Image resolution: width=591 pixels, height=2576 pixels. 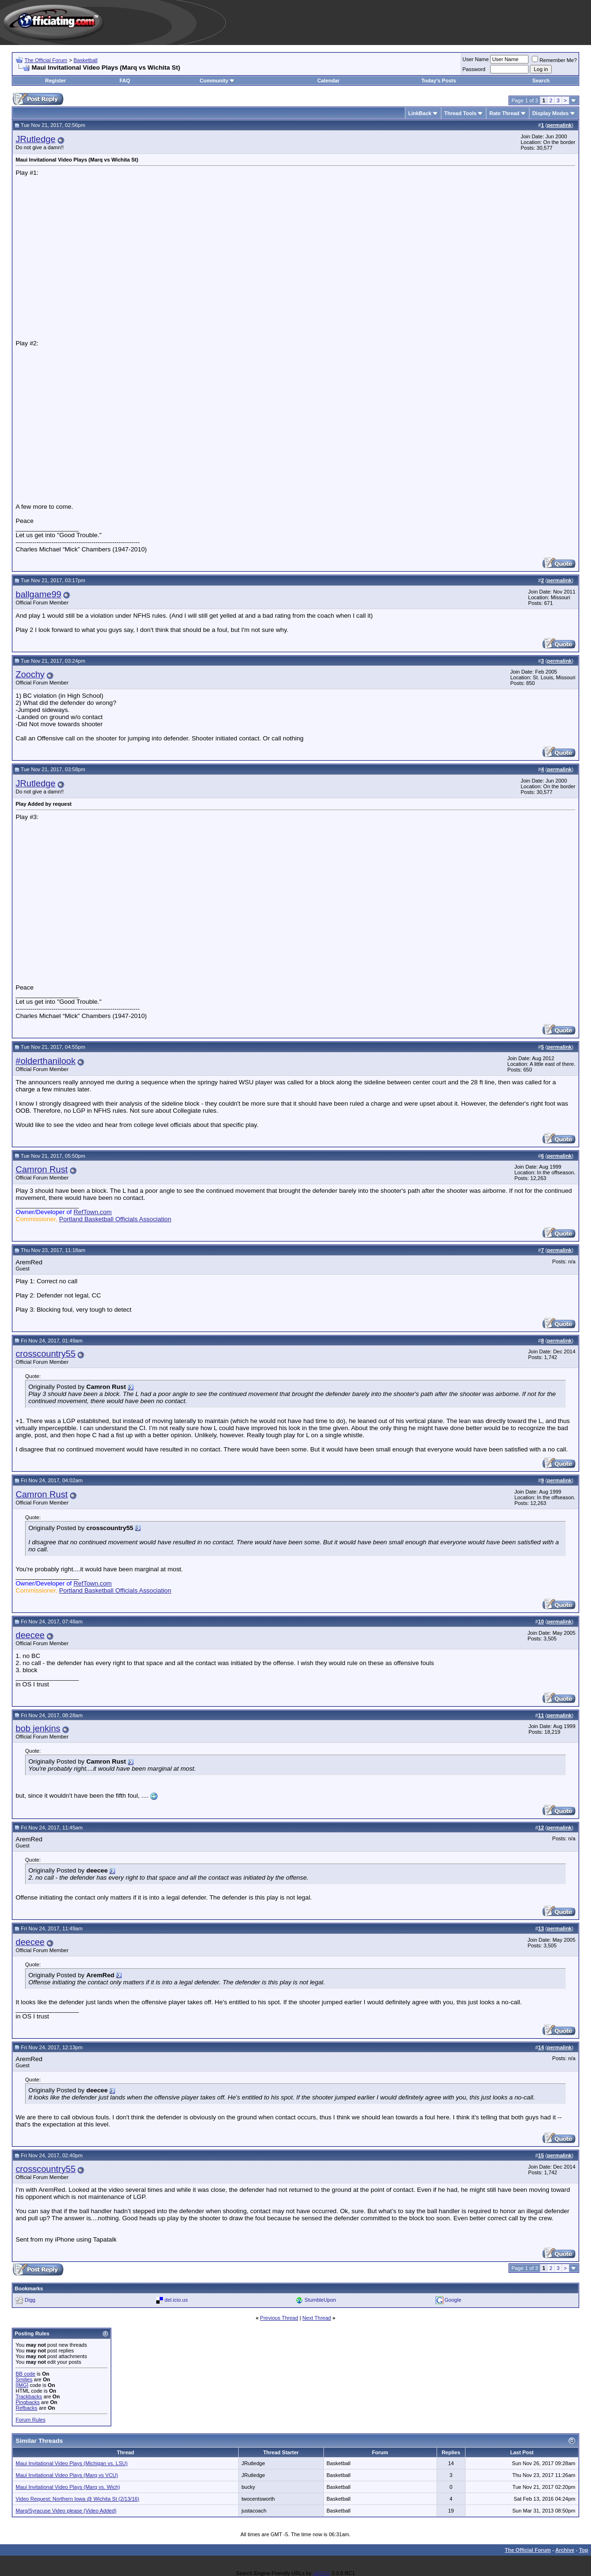 I want to click on Video Request: Northern Iowa @ Wichita St (2/13/16), so click(x=77, y=2499).